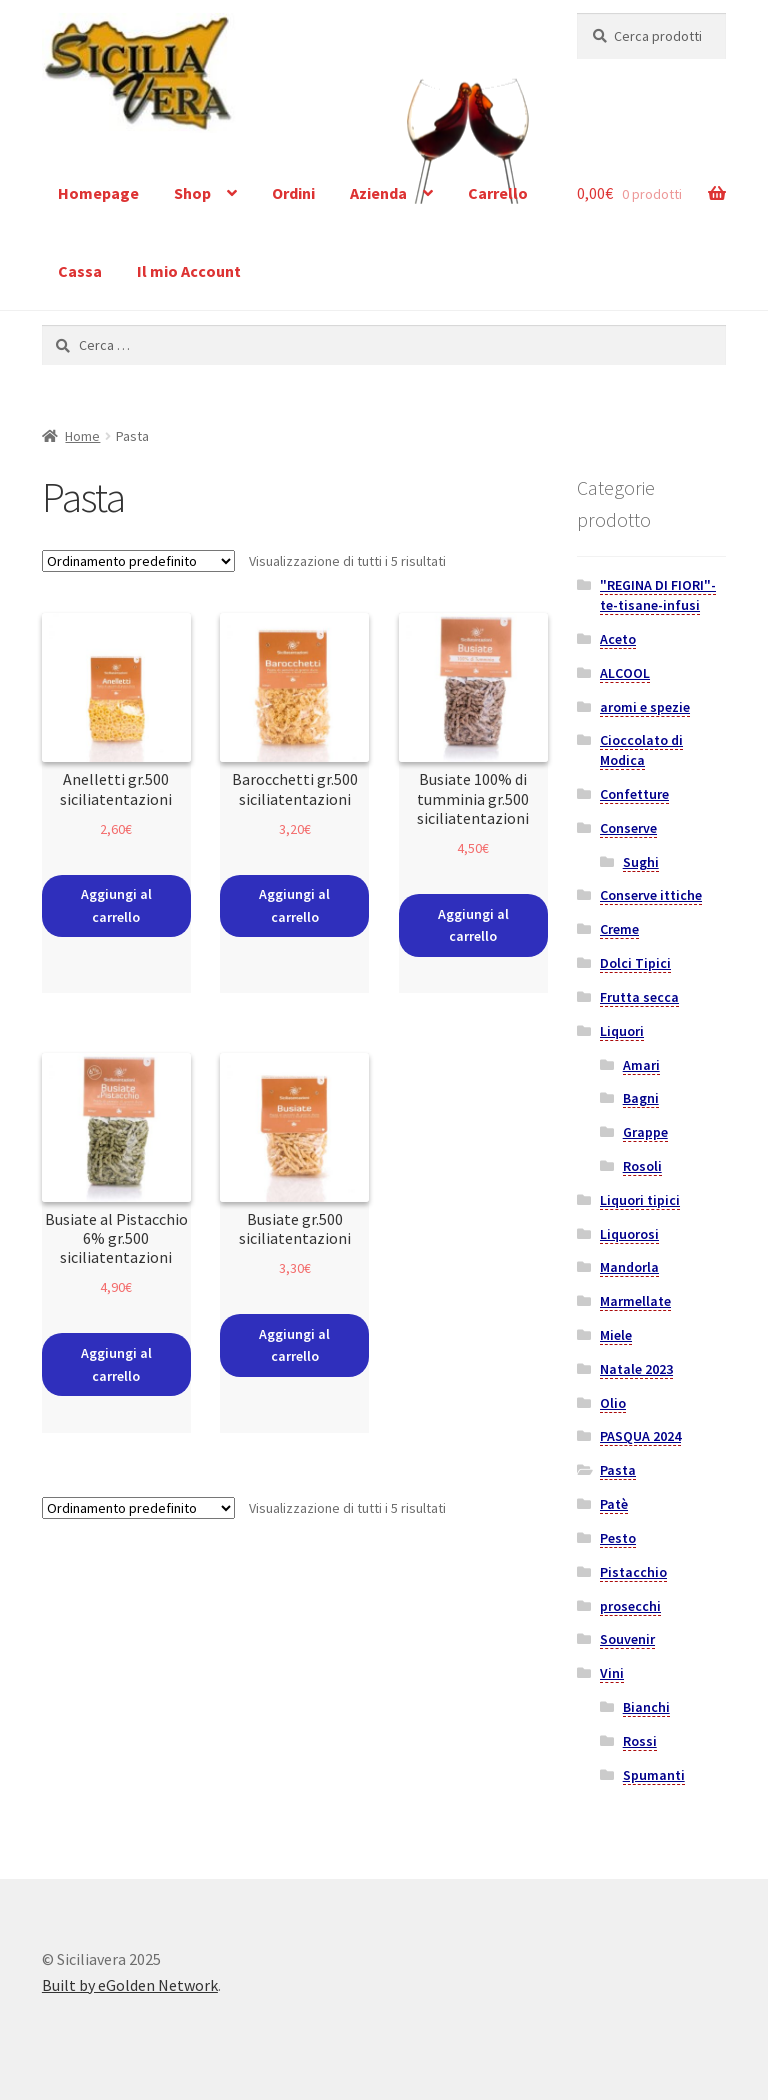 Image resolution: width=768 pixels, height=2100 pixels. What do you see at coordinates (498, 193) in the screenshot?
I see `Carrello` at bounding box center [498, 193].